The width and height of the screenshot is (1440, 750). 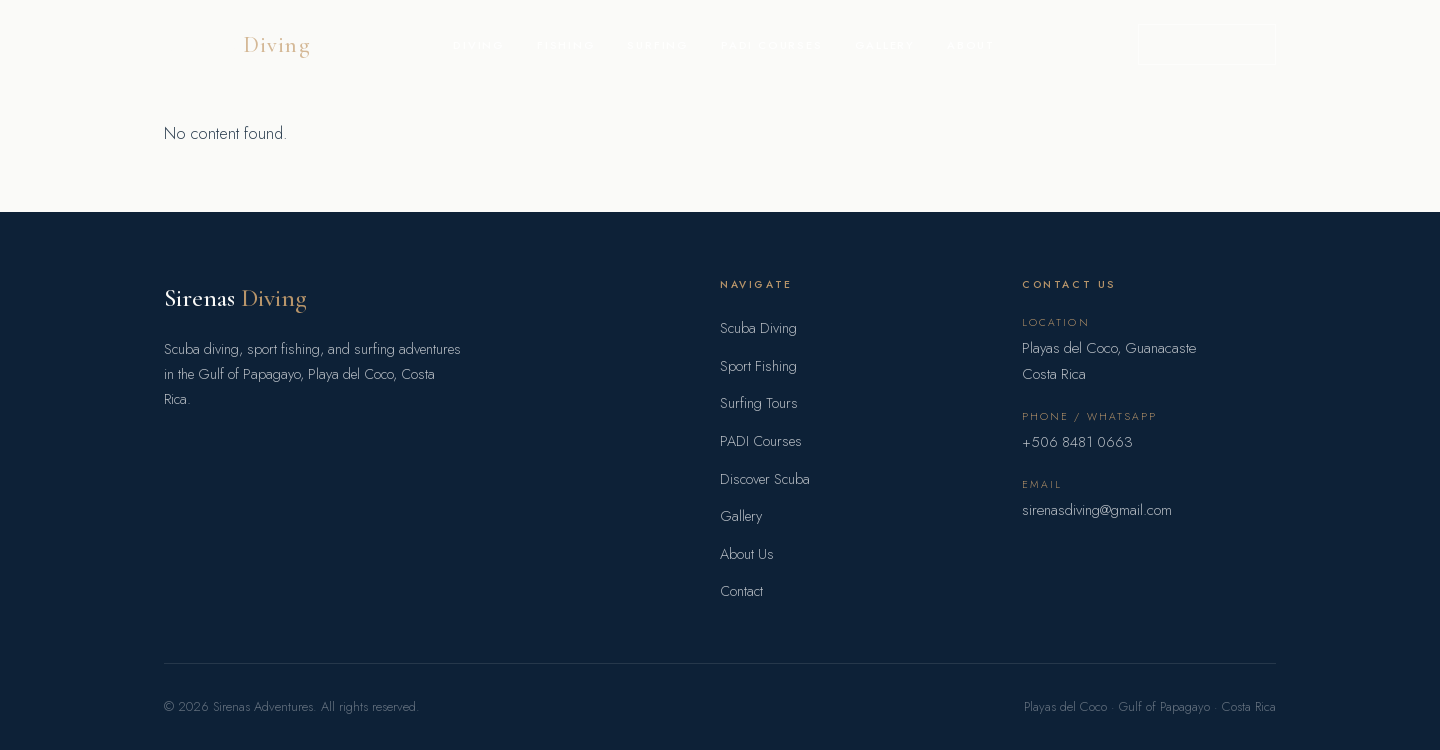 I want to click on Contact, so click(x=741, y=591).